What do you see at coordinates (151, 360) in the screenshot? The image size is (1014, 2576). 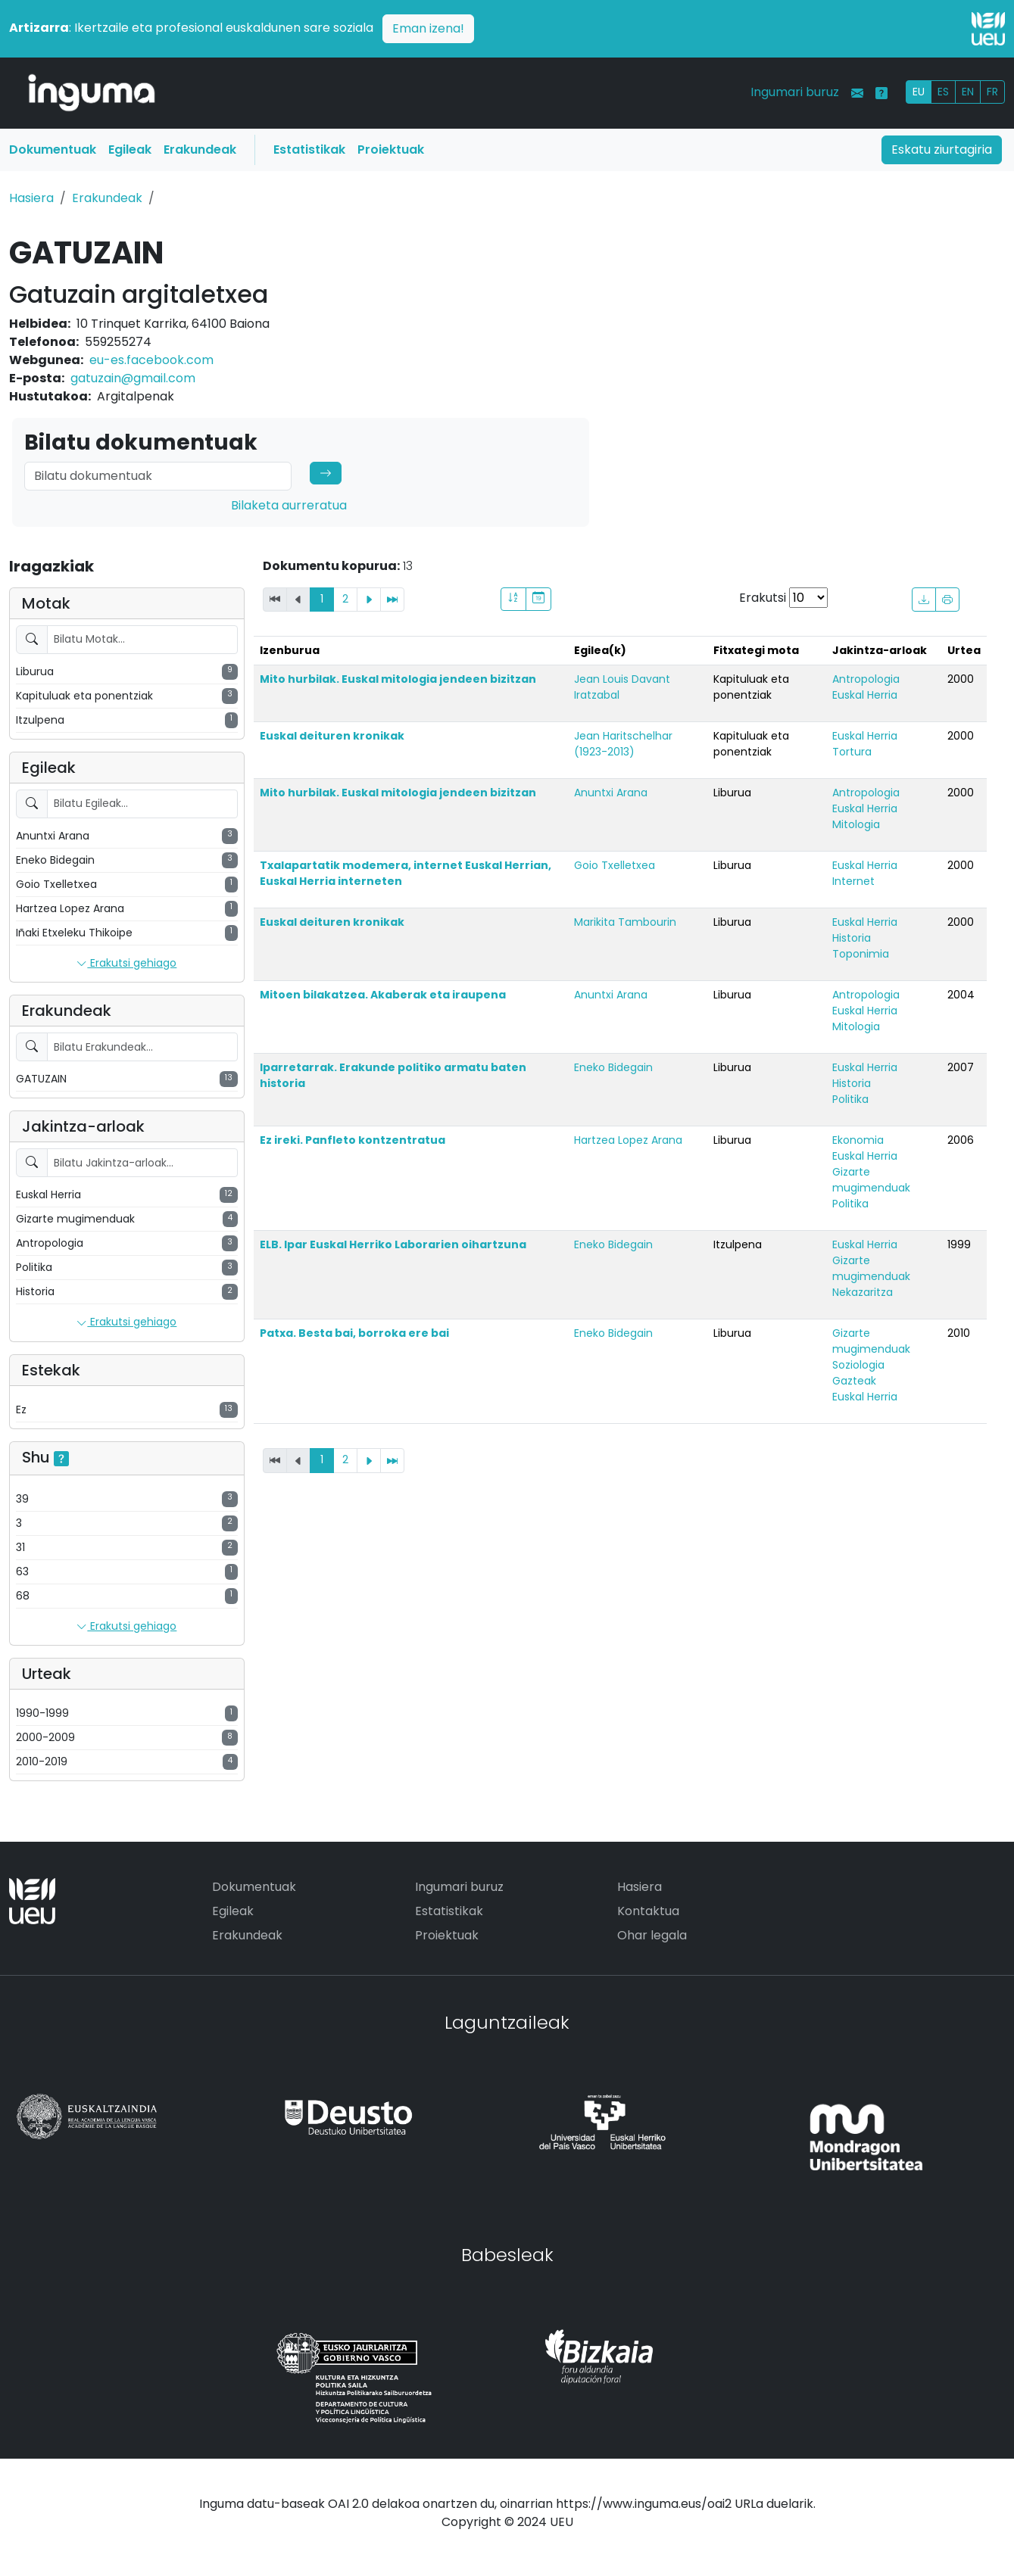 I see `eu-es.facebook.com` at bounding box center [151, 360].